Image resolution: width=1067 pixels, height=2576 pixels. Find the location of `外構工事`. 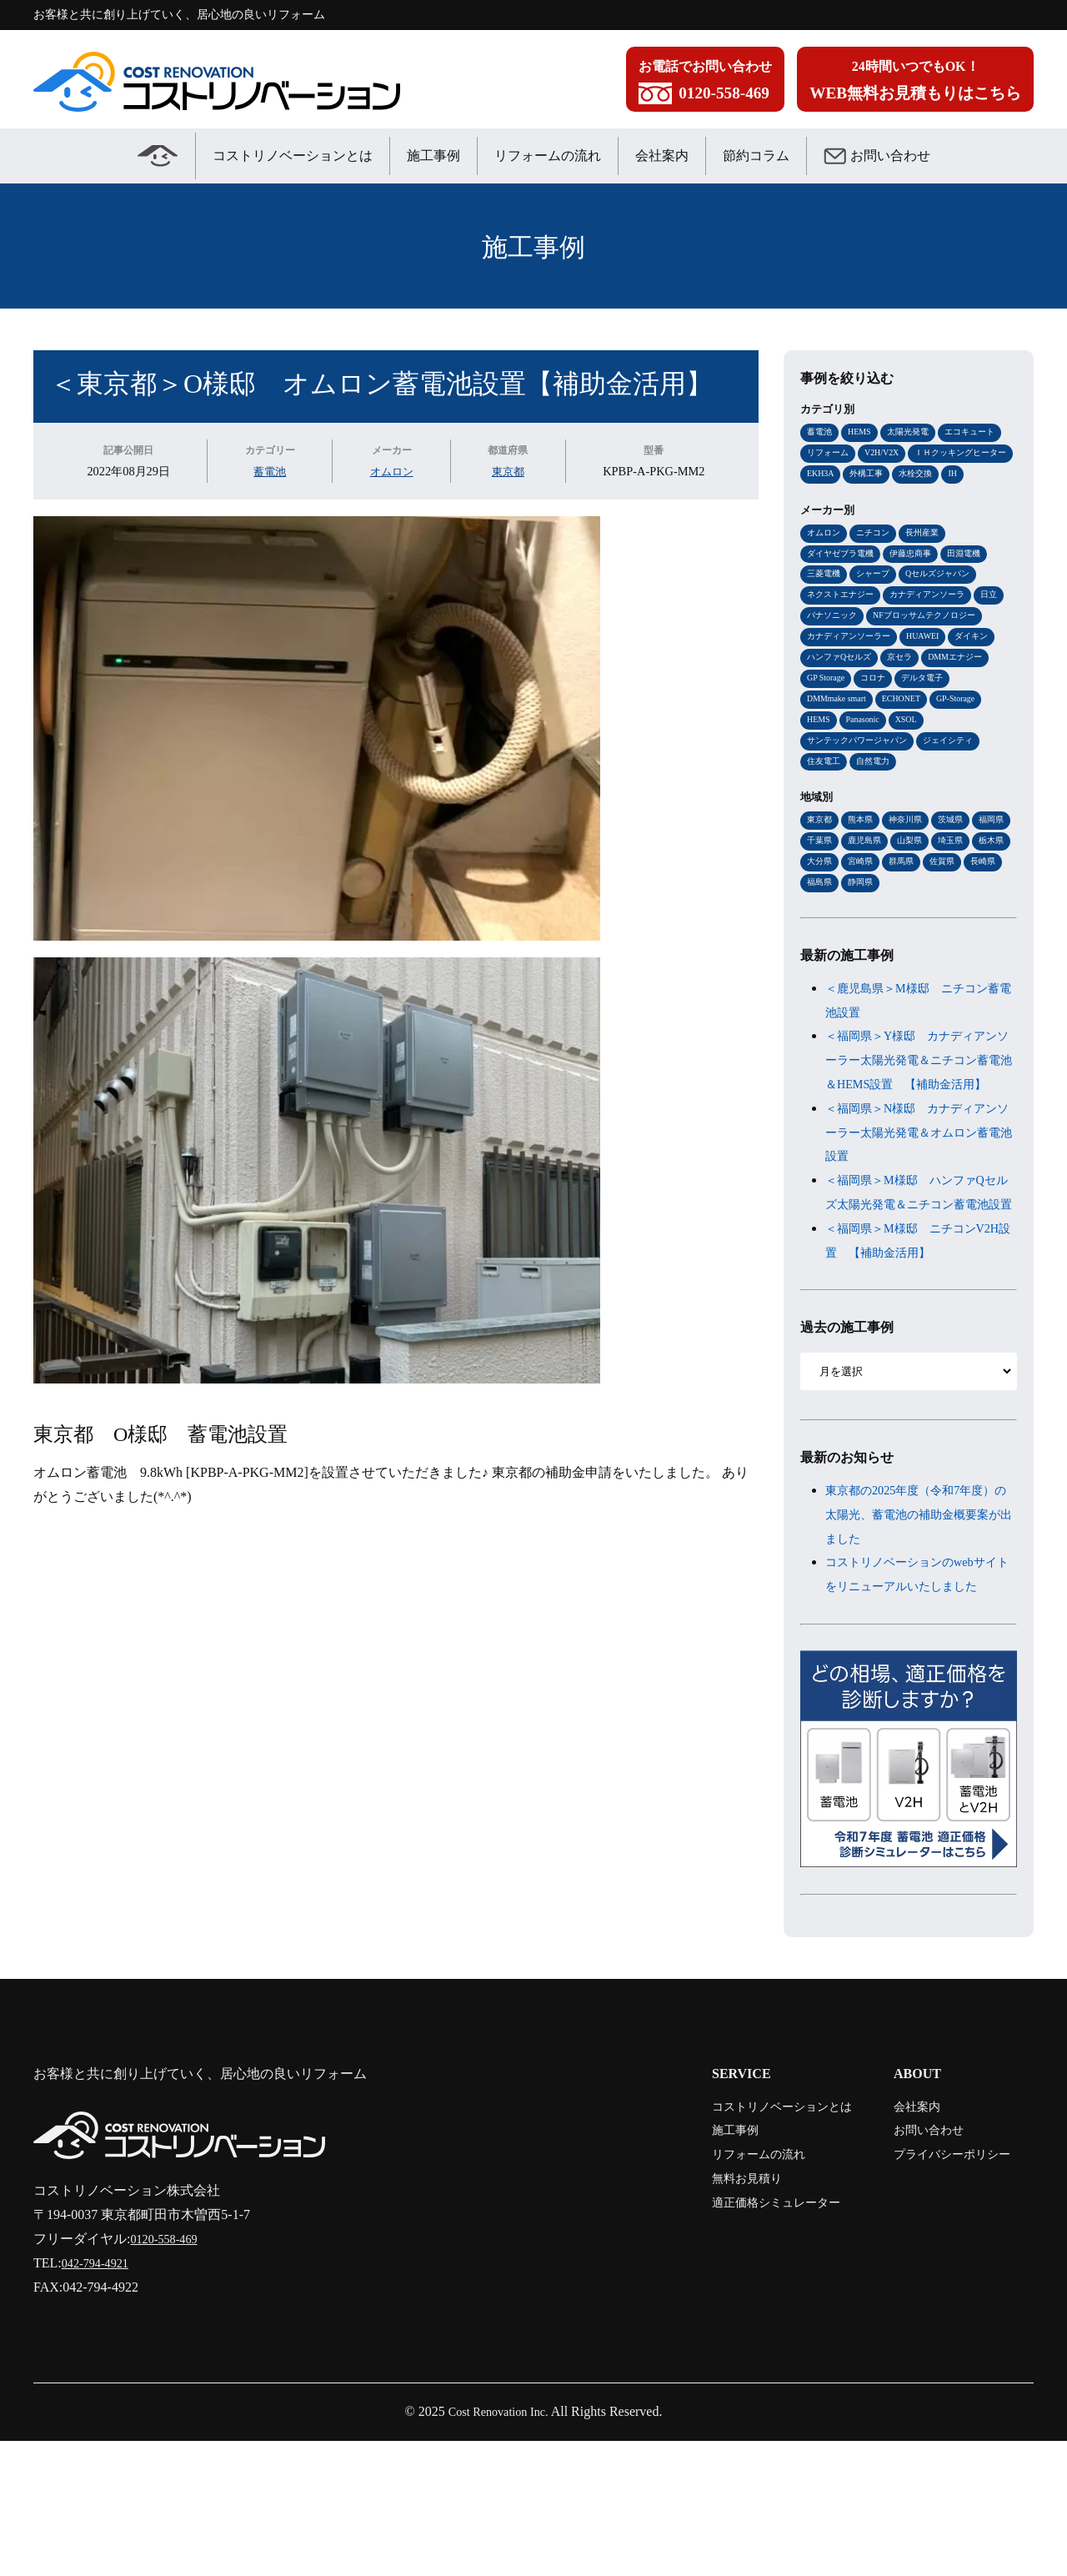

外構工事 is located at coordinates (988, 475).